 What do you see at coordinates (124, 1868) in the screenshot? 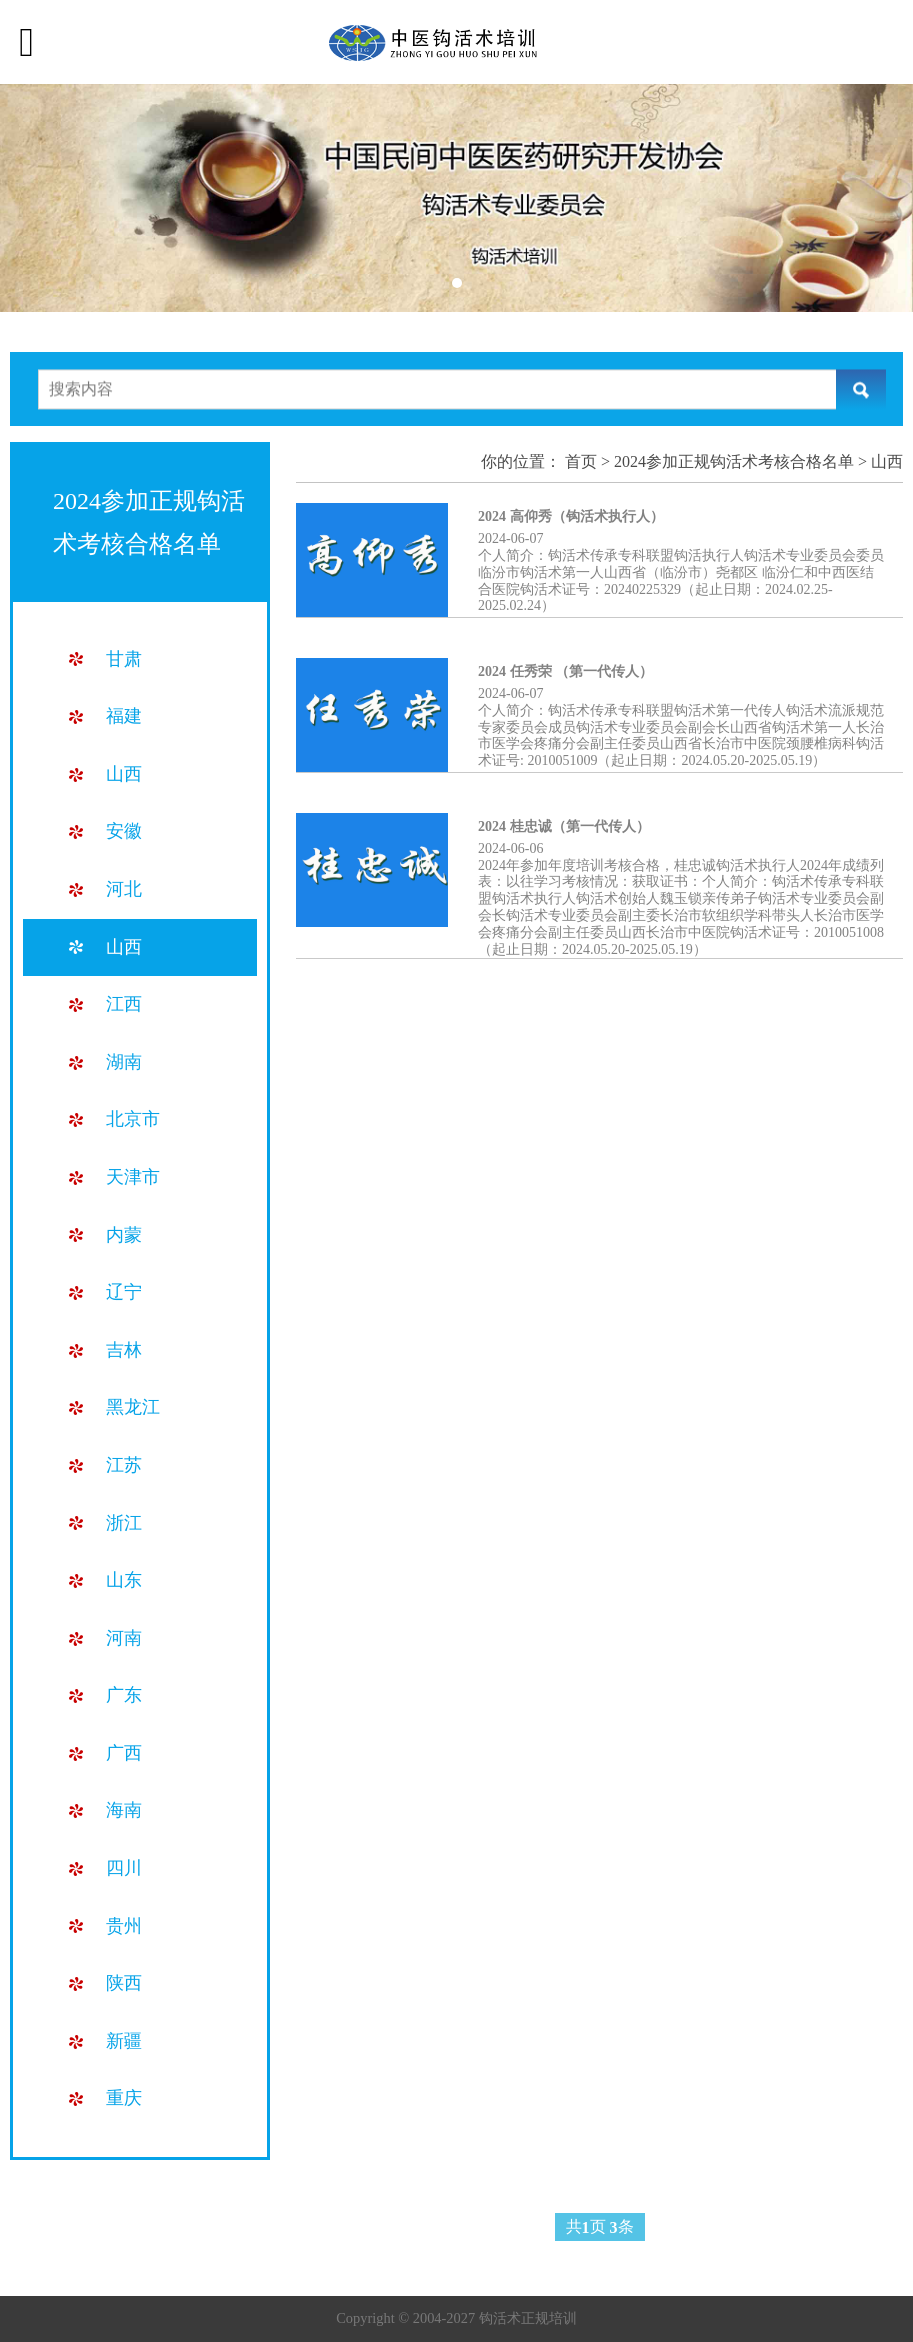
I see `四川` at bounding box center [124, 1868].